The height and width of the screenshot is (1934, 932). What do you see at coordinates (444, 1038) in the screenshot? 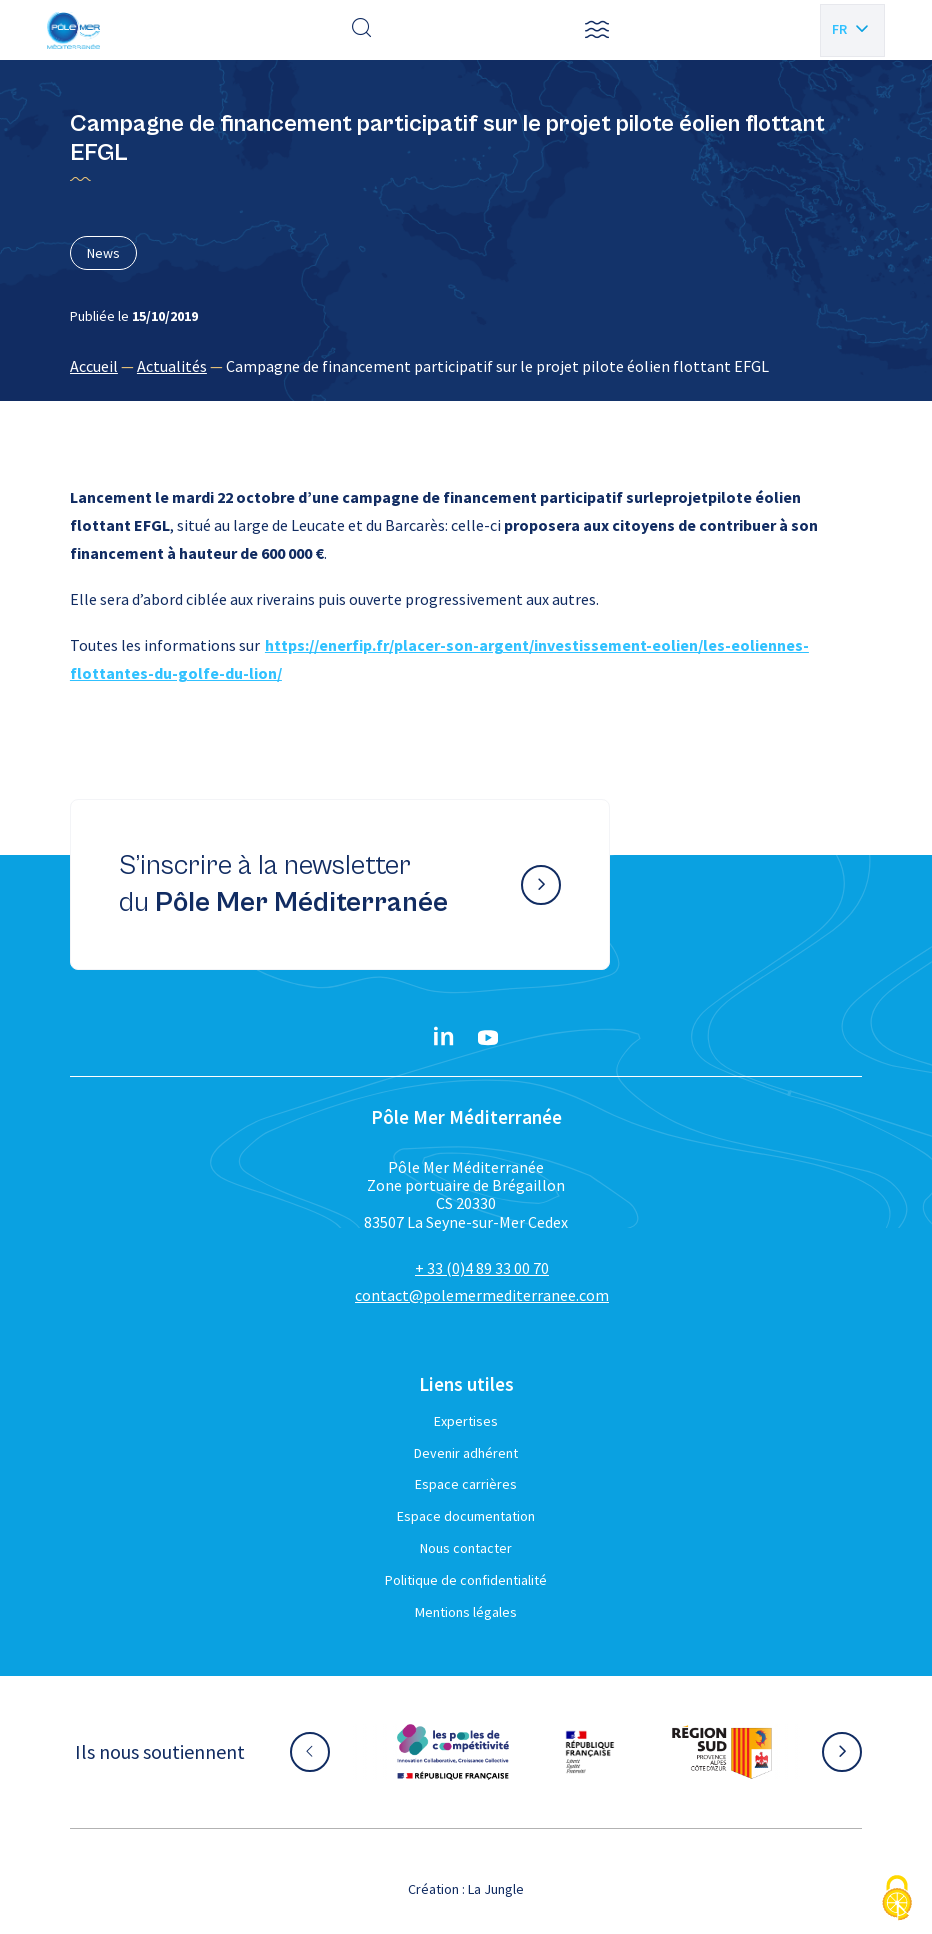
I see `[Linkedin}]` at bounding box center [444, 1038].